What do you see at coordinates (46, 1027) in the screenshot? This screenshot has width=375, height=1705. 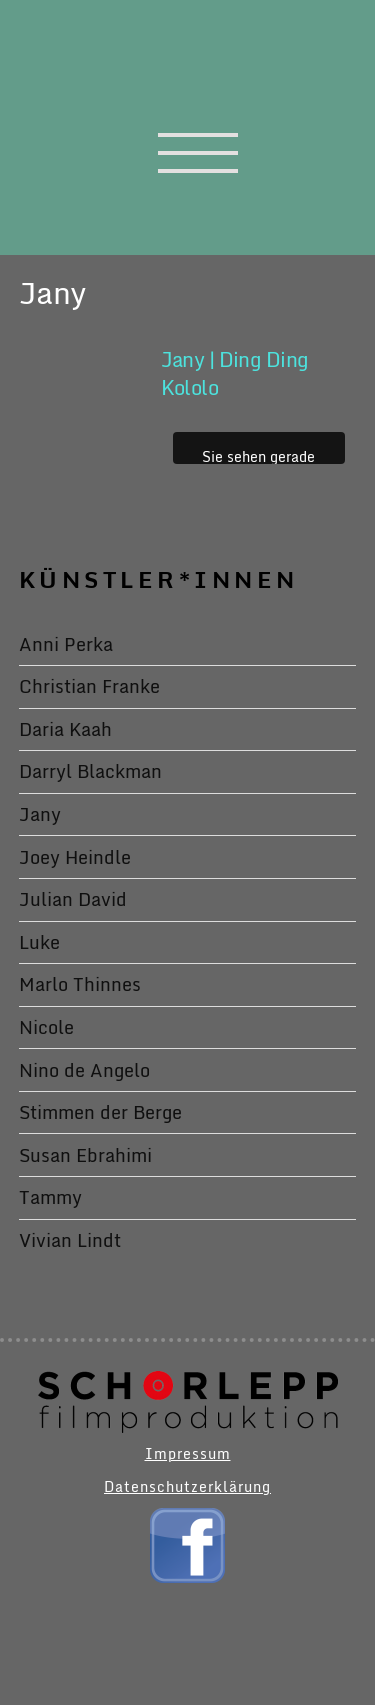 I see `Nicole` at bounding box center [46, 1027].